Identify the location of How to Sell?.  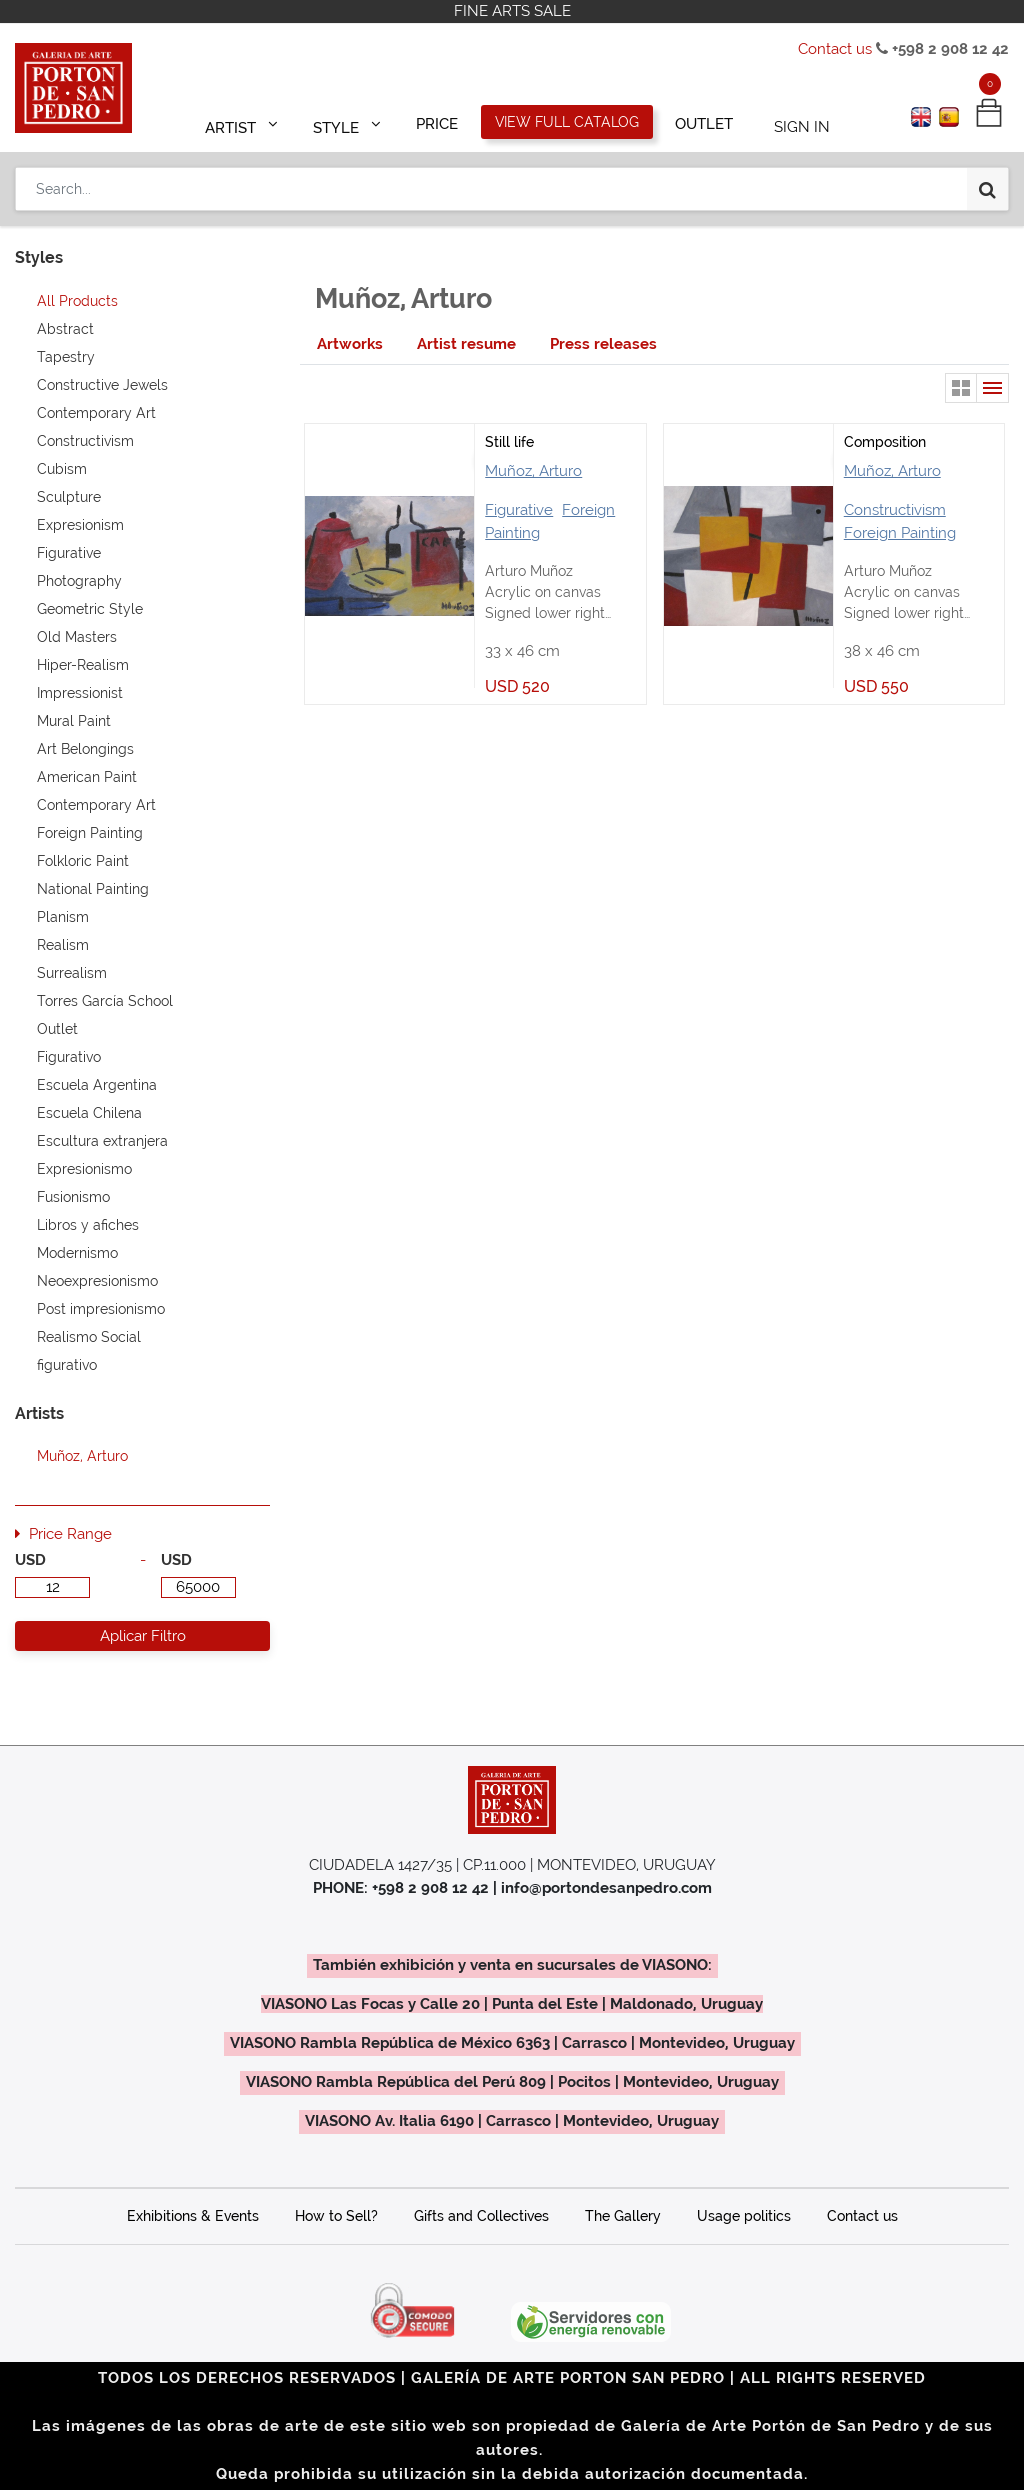
(336, 2216).